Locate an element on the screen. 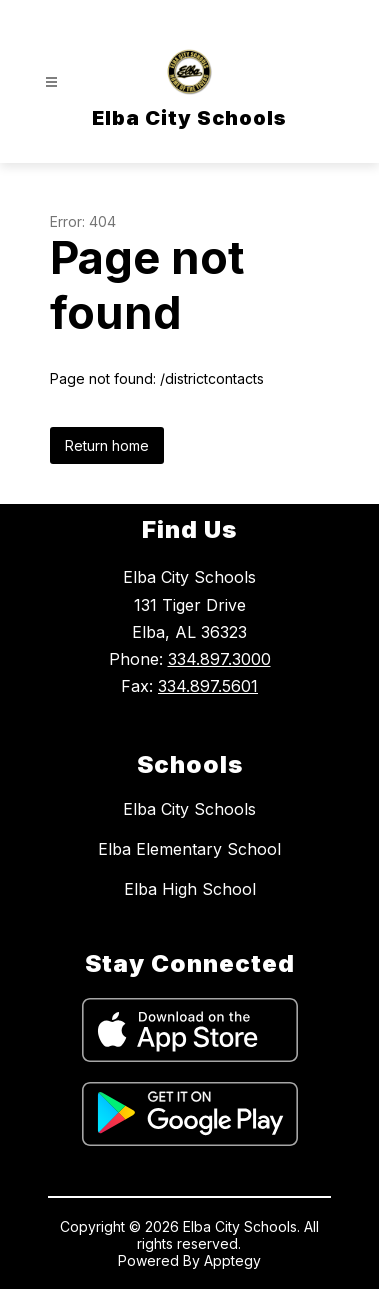 The width and height of the screenshot is (379, 1289). 334.897.5601 is located at coordinates (208, 686).